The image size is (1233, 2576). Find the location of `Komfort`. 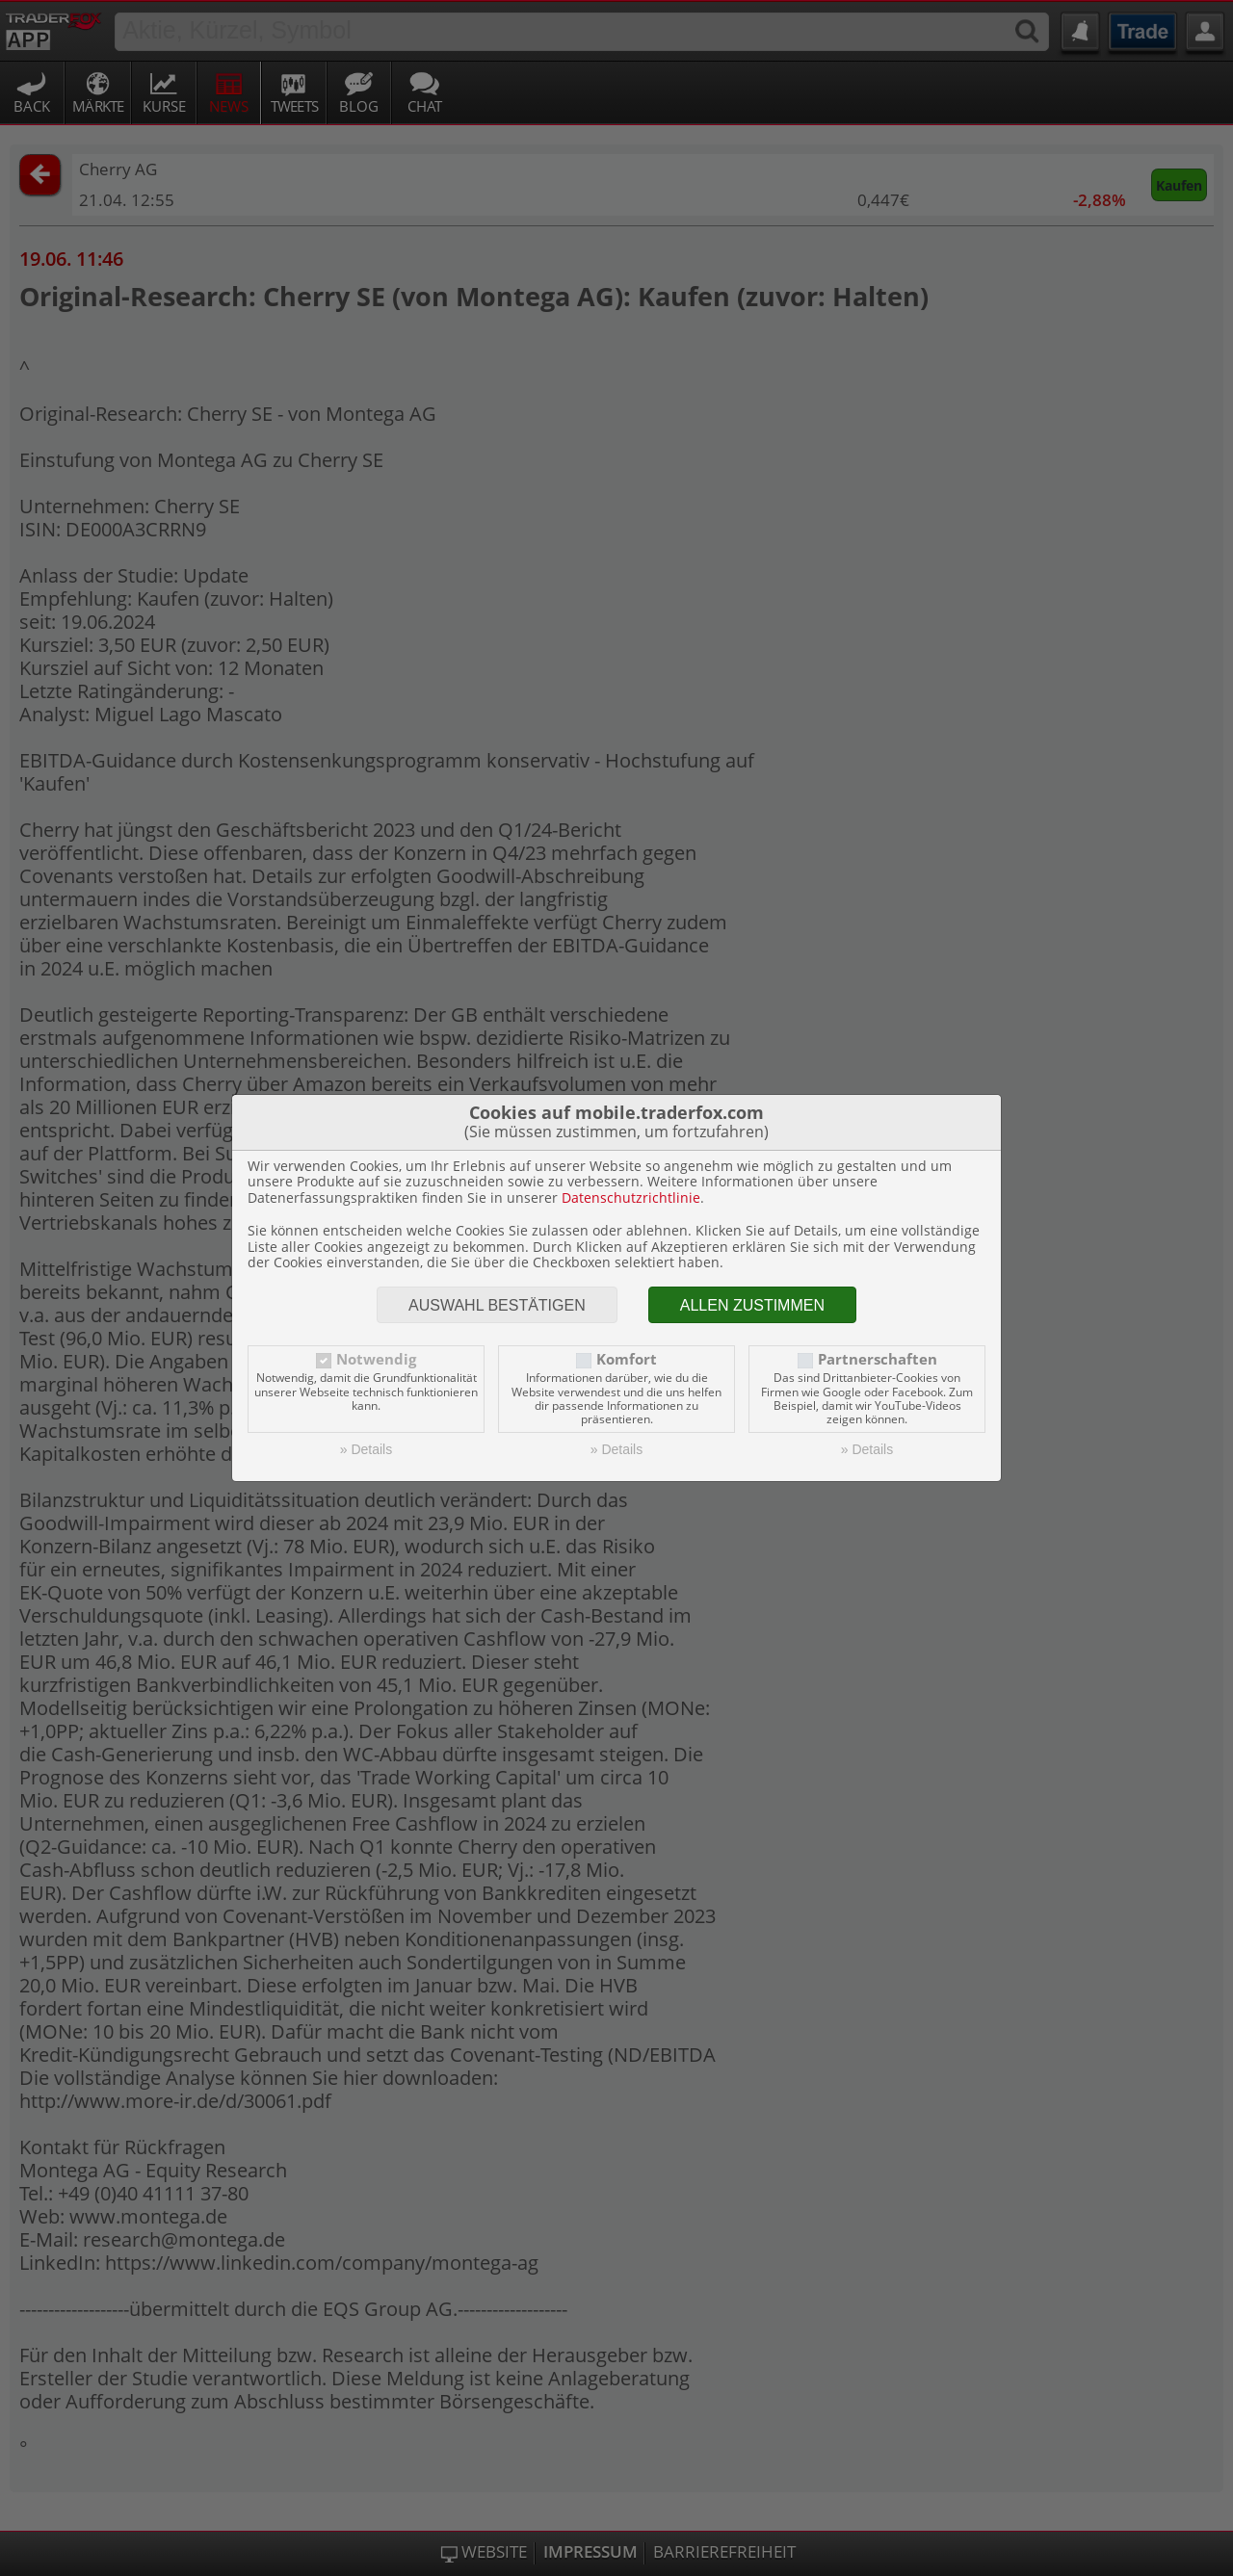

Komfort is located at coordinates (626, 1359).